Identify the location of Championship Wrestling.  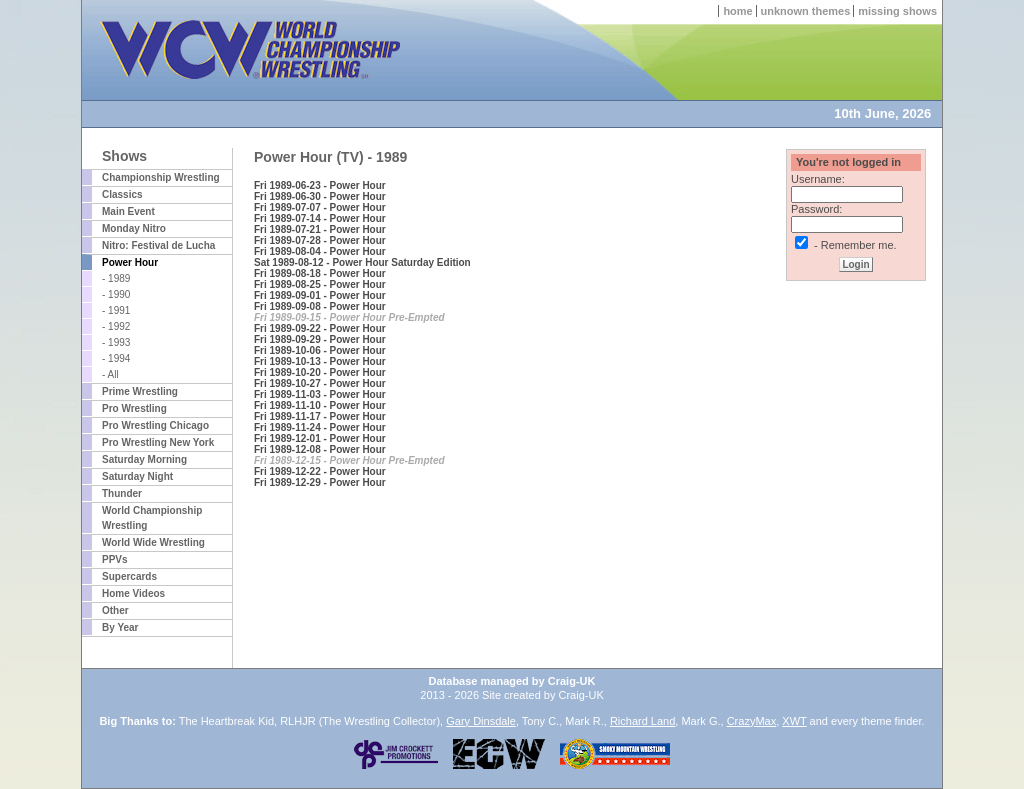
(161, 177).